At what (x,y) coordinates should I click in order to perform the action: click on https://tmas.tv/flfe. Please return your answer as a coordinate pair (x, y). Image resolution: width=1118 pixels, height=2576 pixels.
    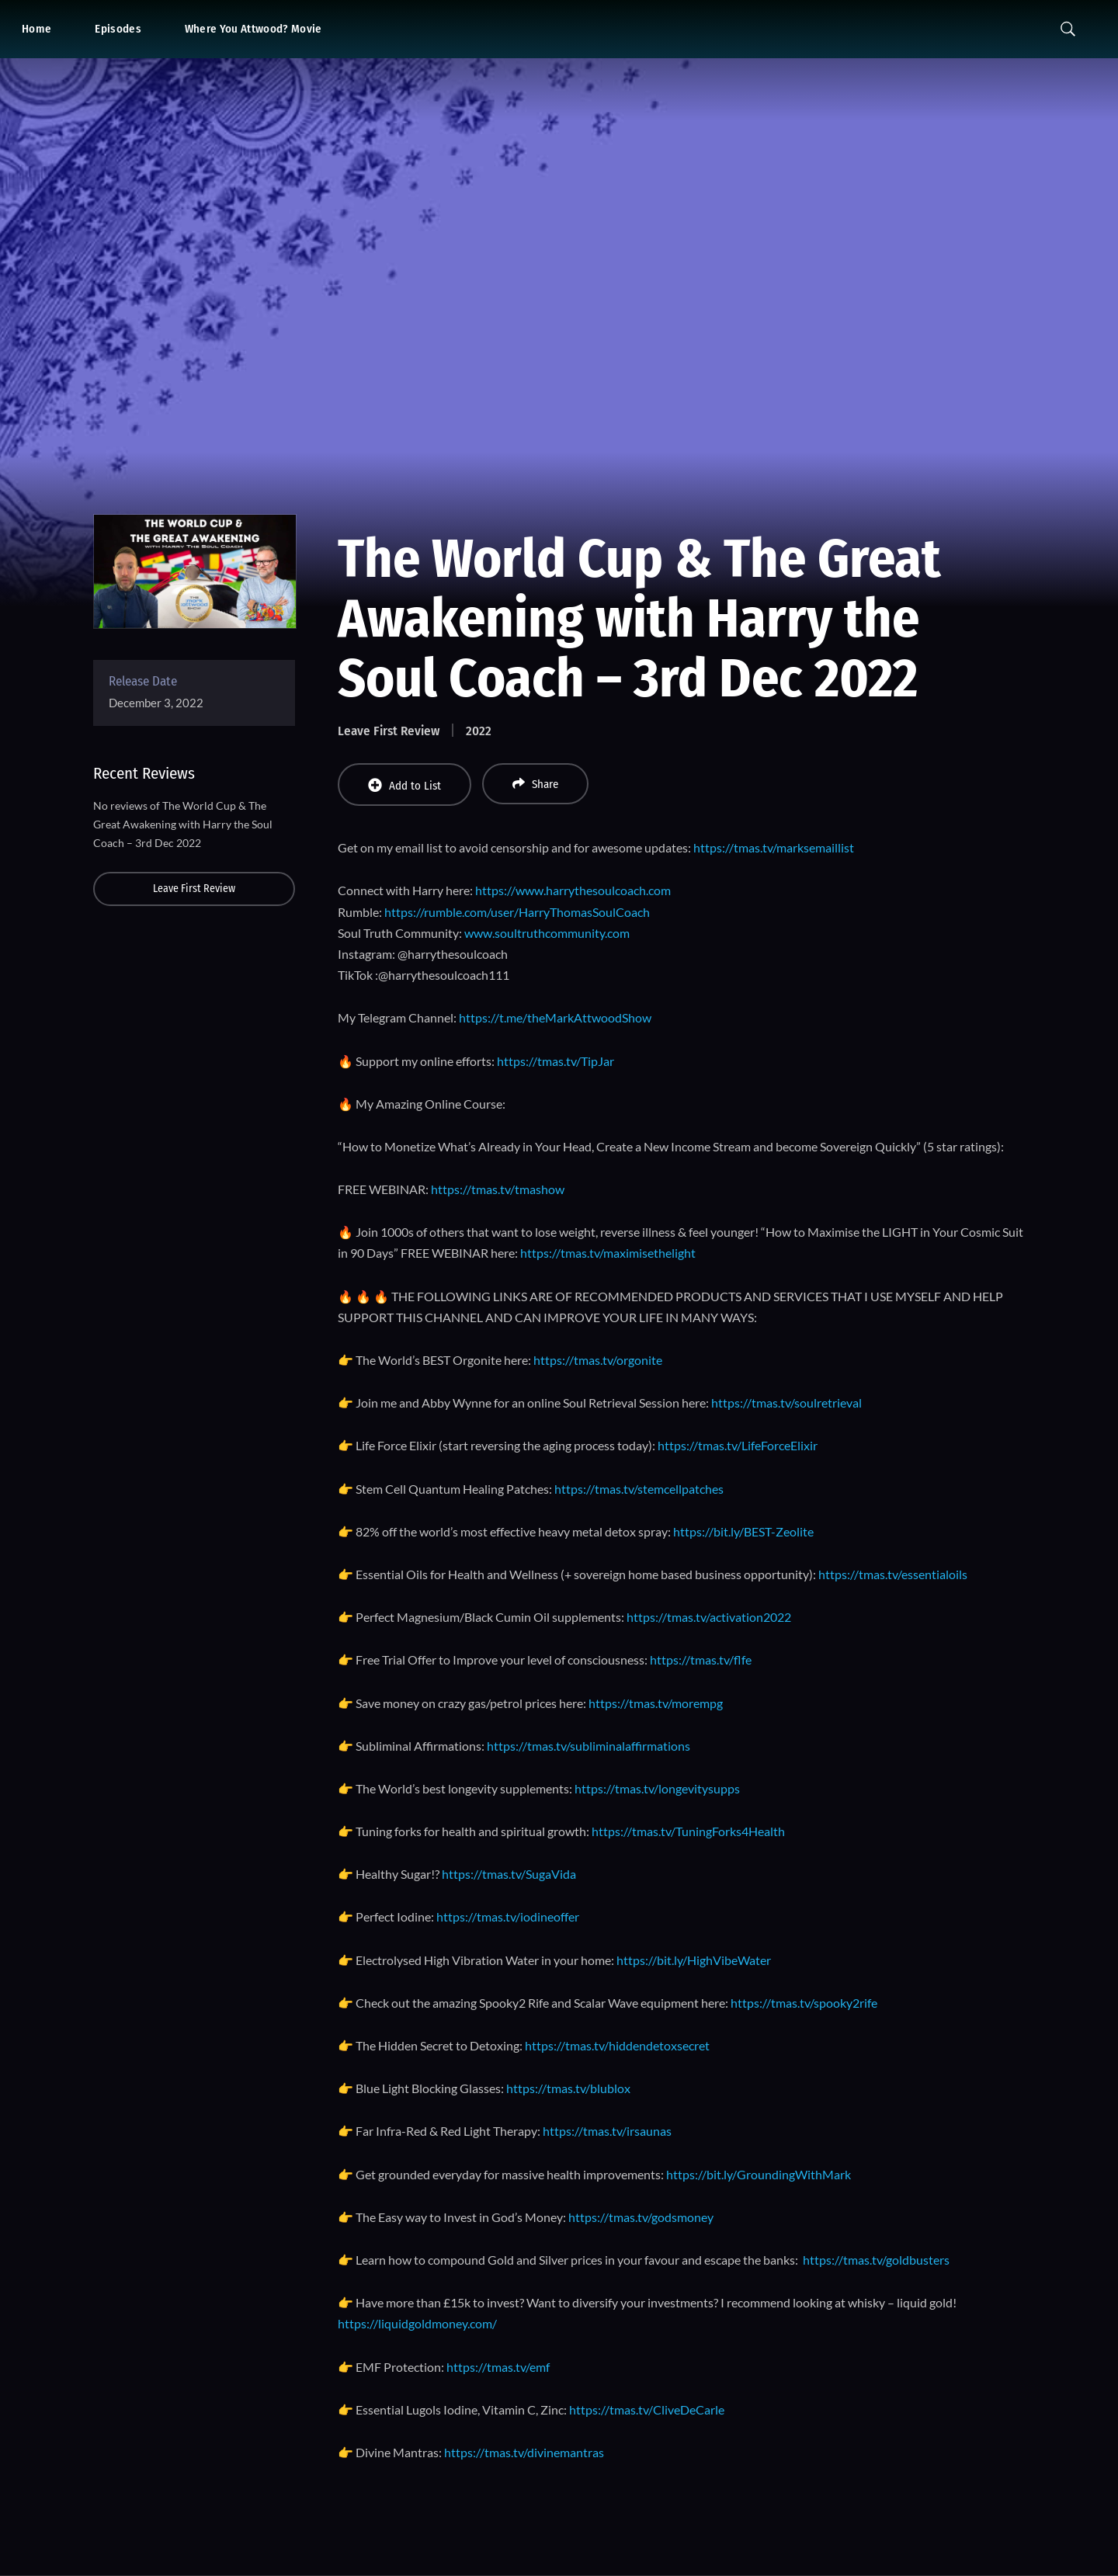
    Looking at the image, I should click on (701, 1659).